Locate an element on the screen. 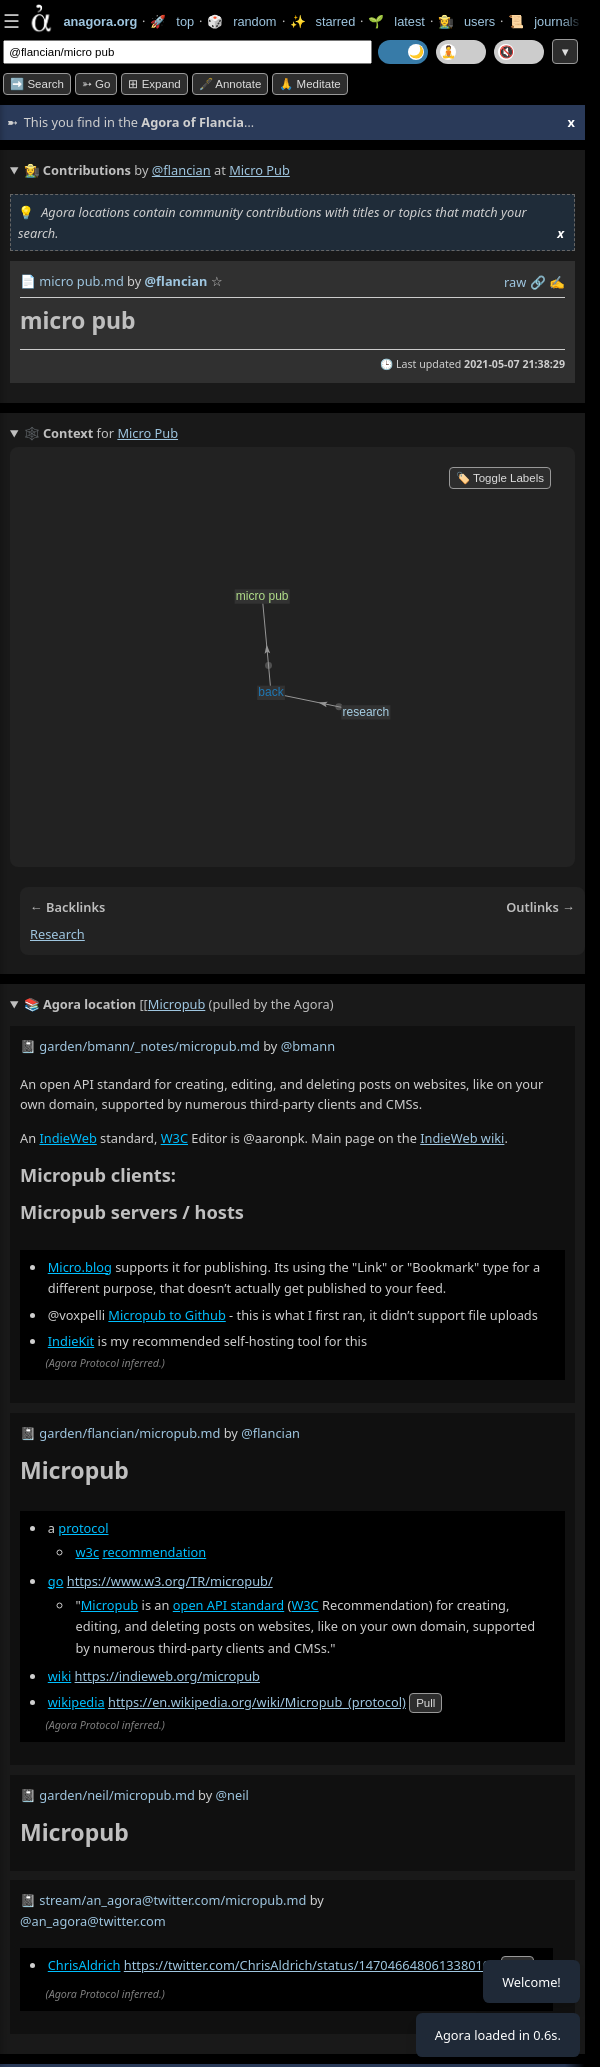 This screenshot has width=600, height=2067. @flancian is located at coordinates (181, 170).